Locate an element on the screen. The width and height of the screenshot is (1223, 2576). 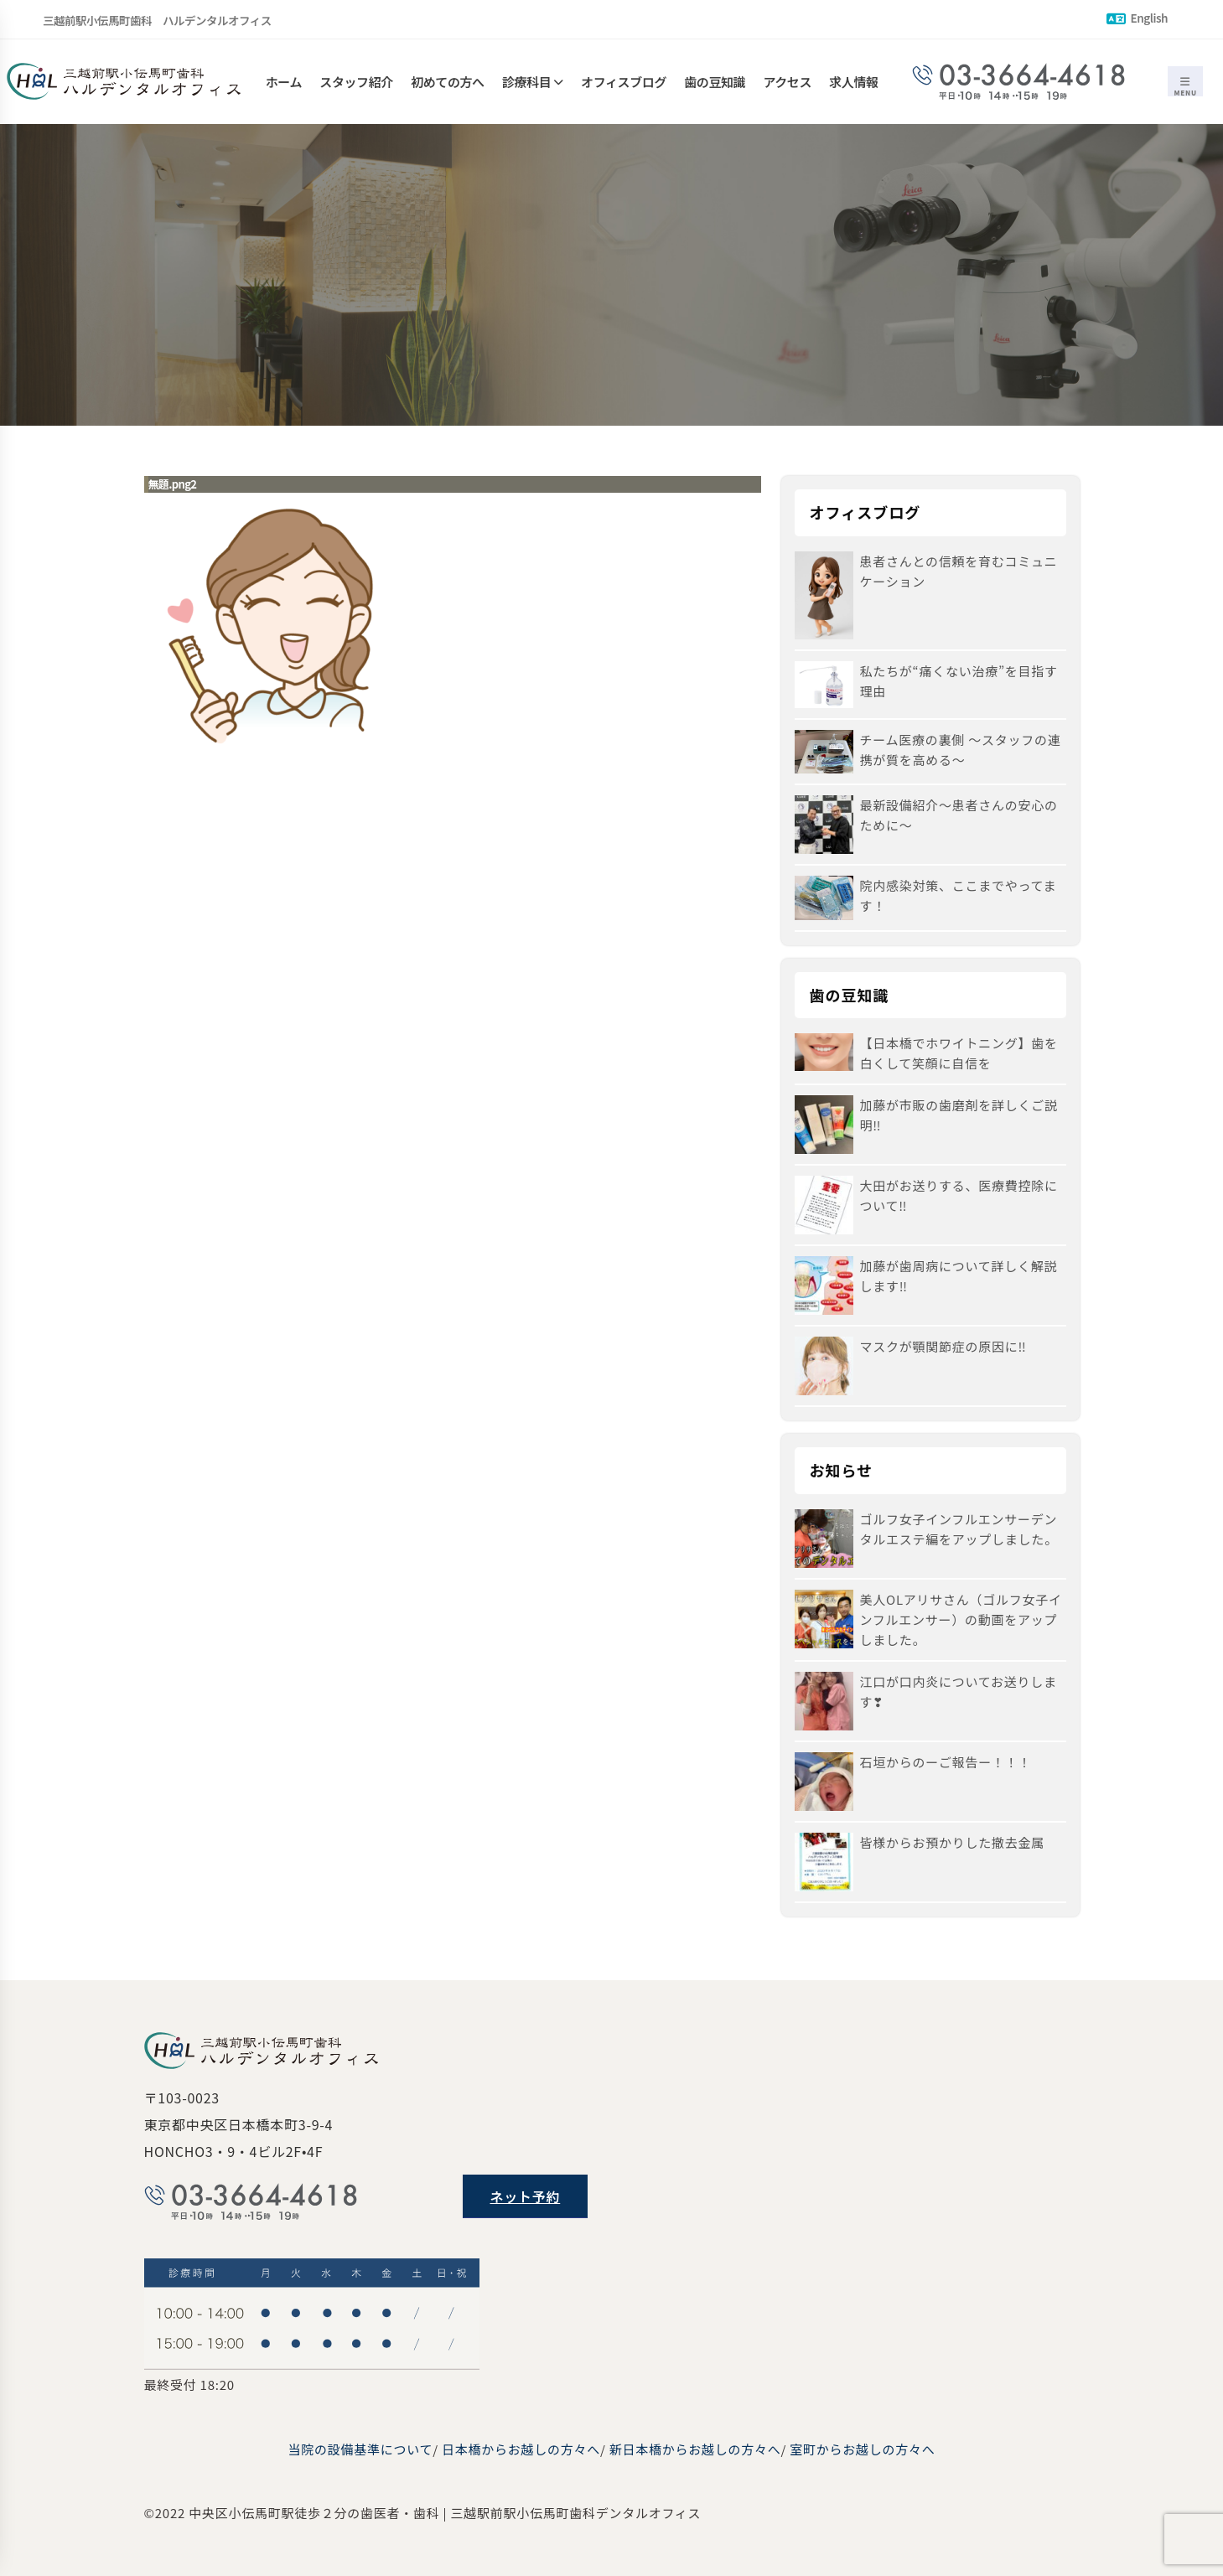
アクセス is located at coordinates (787, 82).